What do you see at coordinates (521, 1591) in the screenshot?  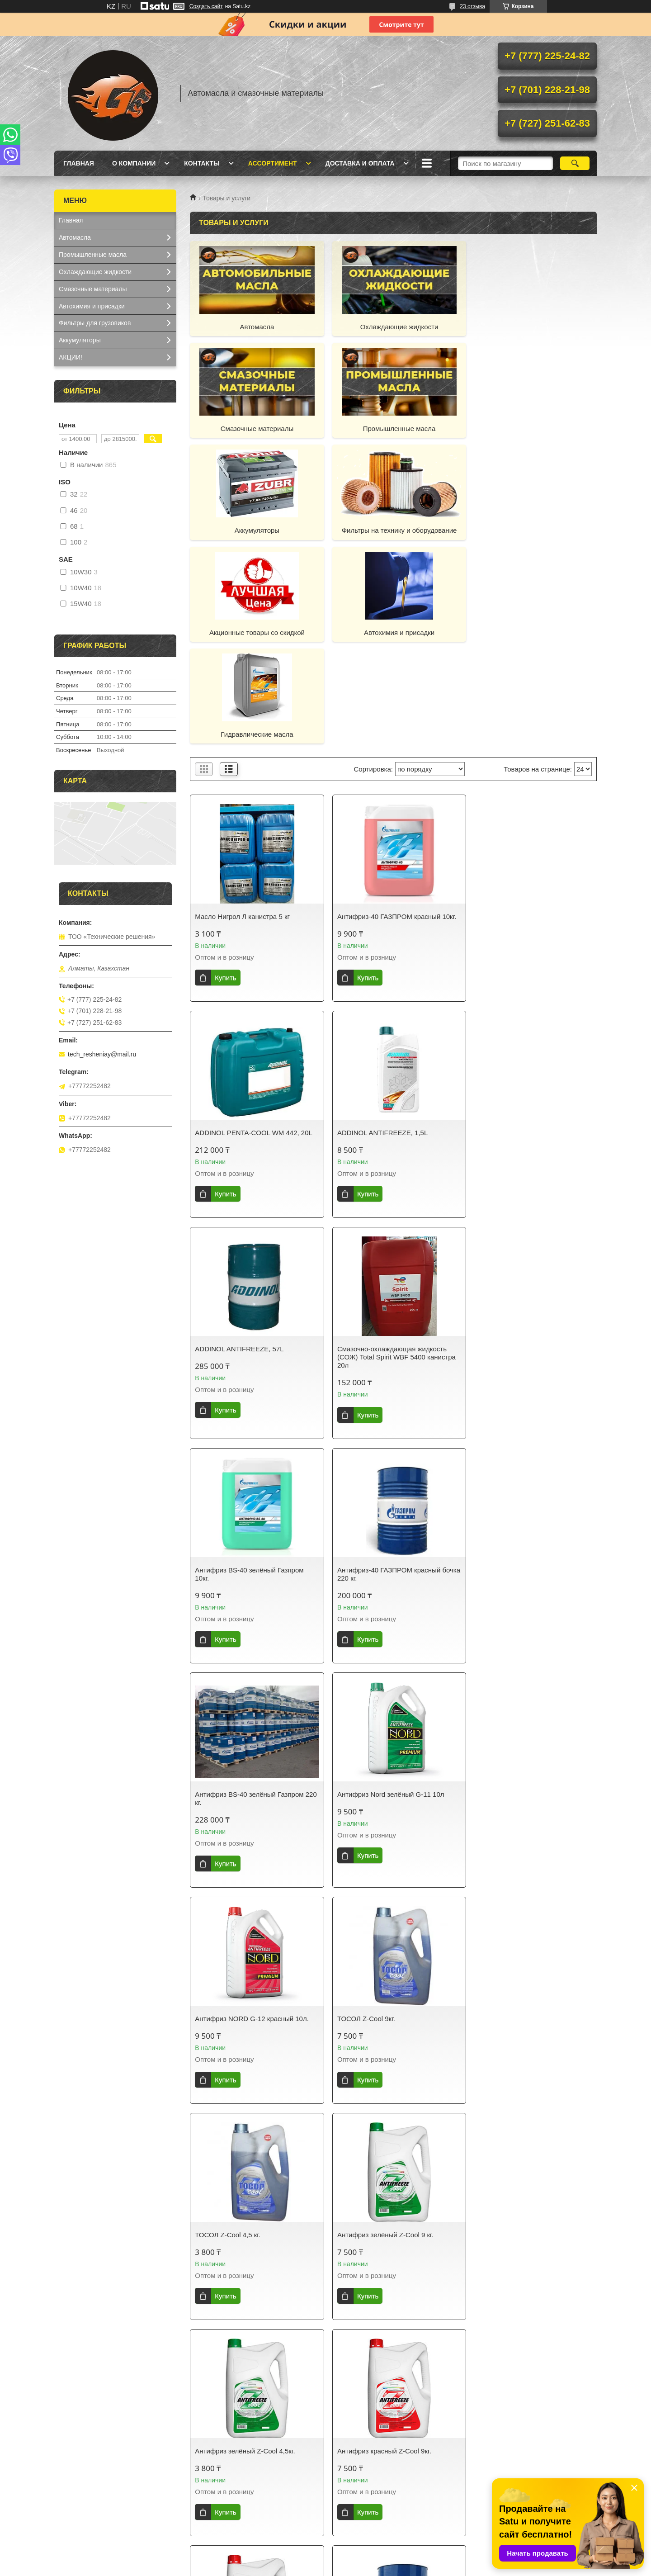 I see `Антифриз зелёный Z-Cool 4,5кг.` at bounding box center [521, 1591].